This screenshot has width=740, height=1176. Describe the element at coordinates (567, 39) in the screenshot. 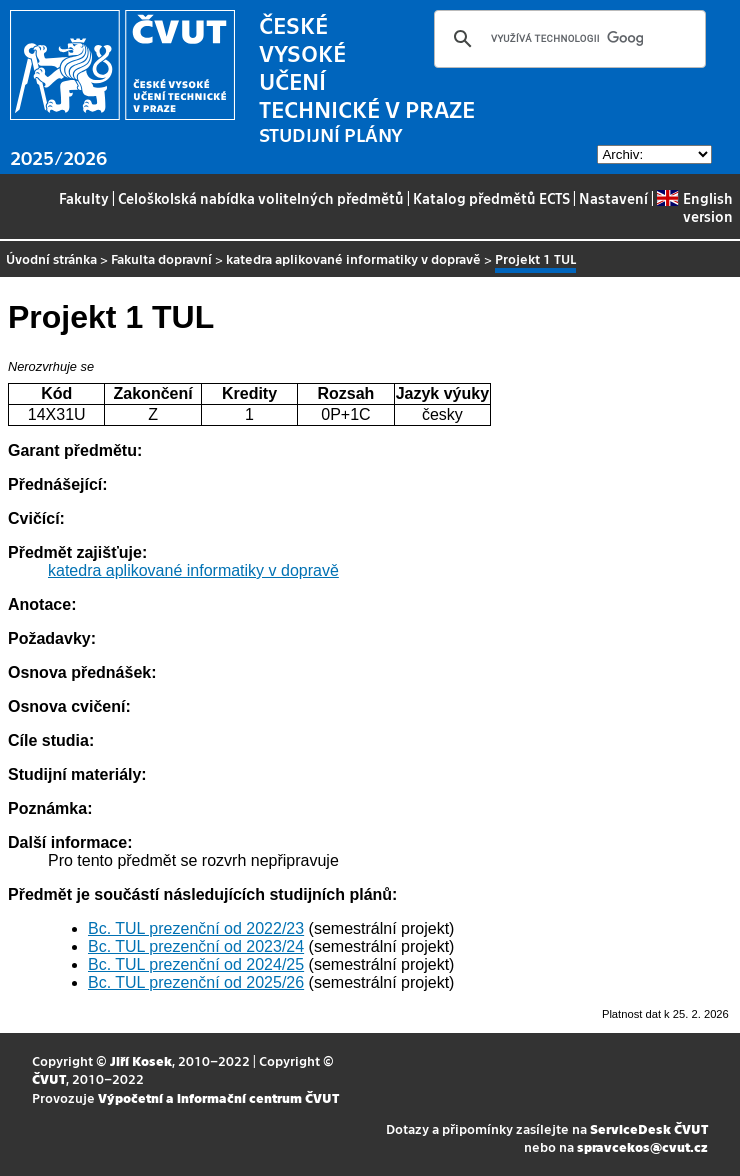

I see `[hledat]` at that location.